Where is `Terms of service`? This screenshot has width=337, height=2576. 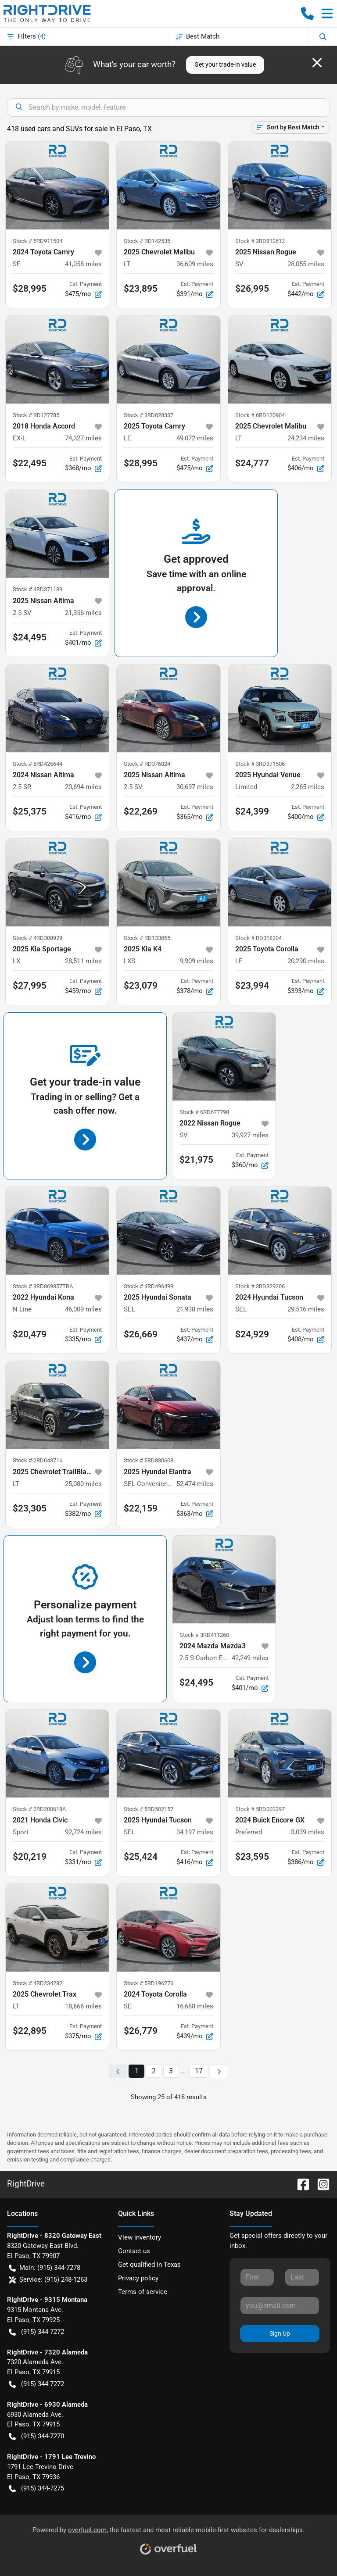 Terms of service is located at coordinates (142, 2292).